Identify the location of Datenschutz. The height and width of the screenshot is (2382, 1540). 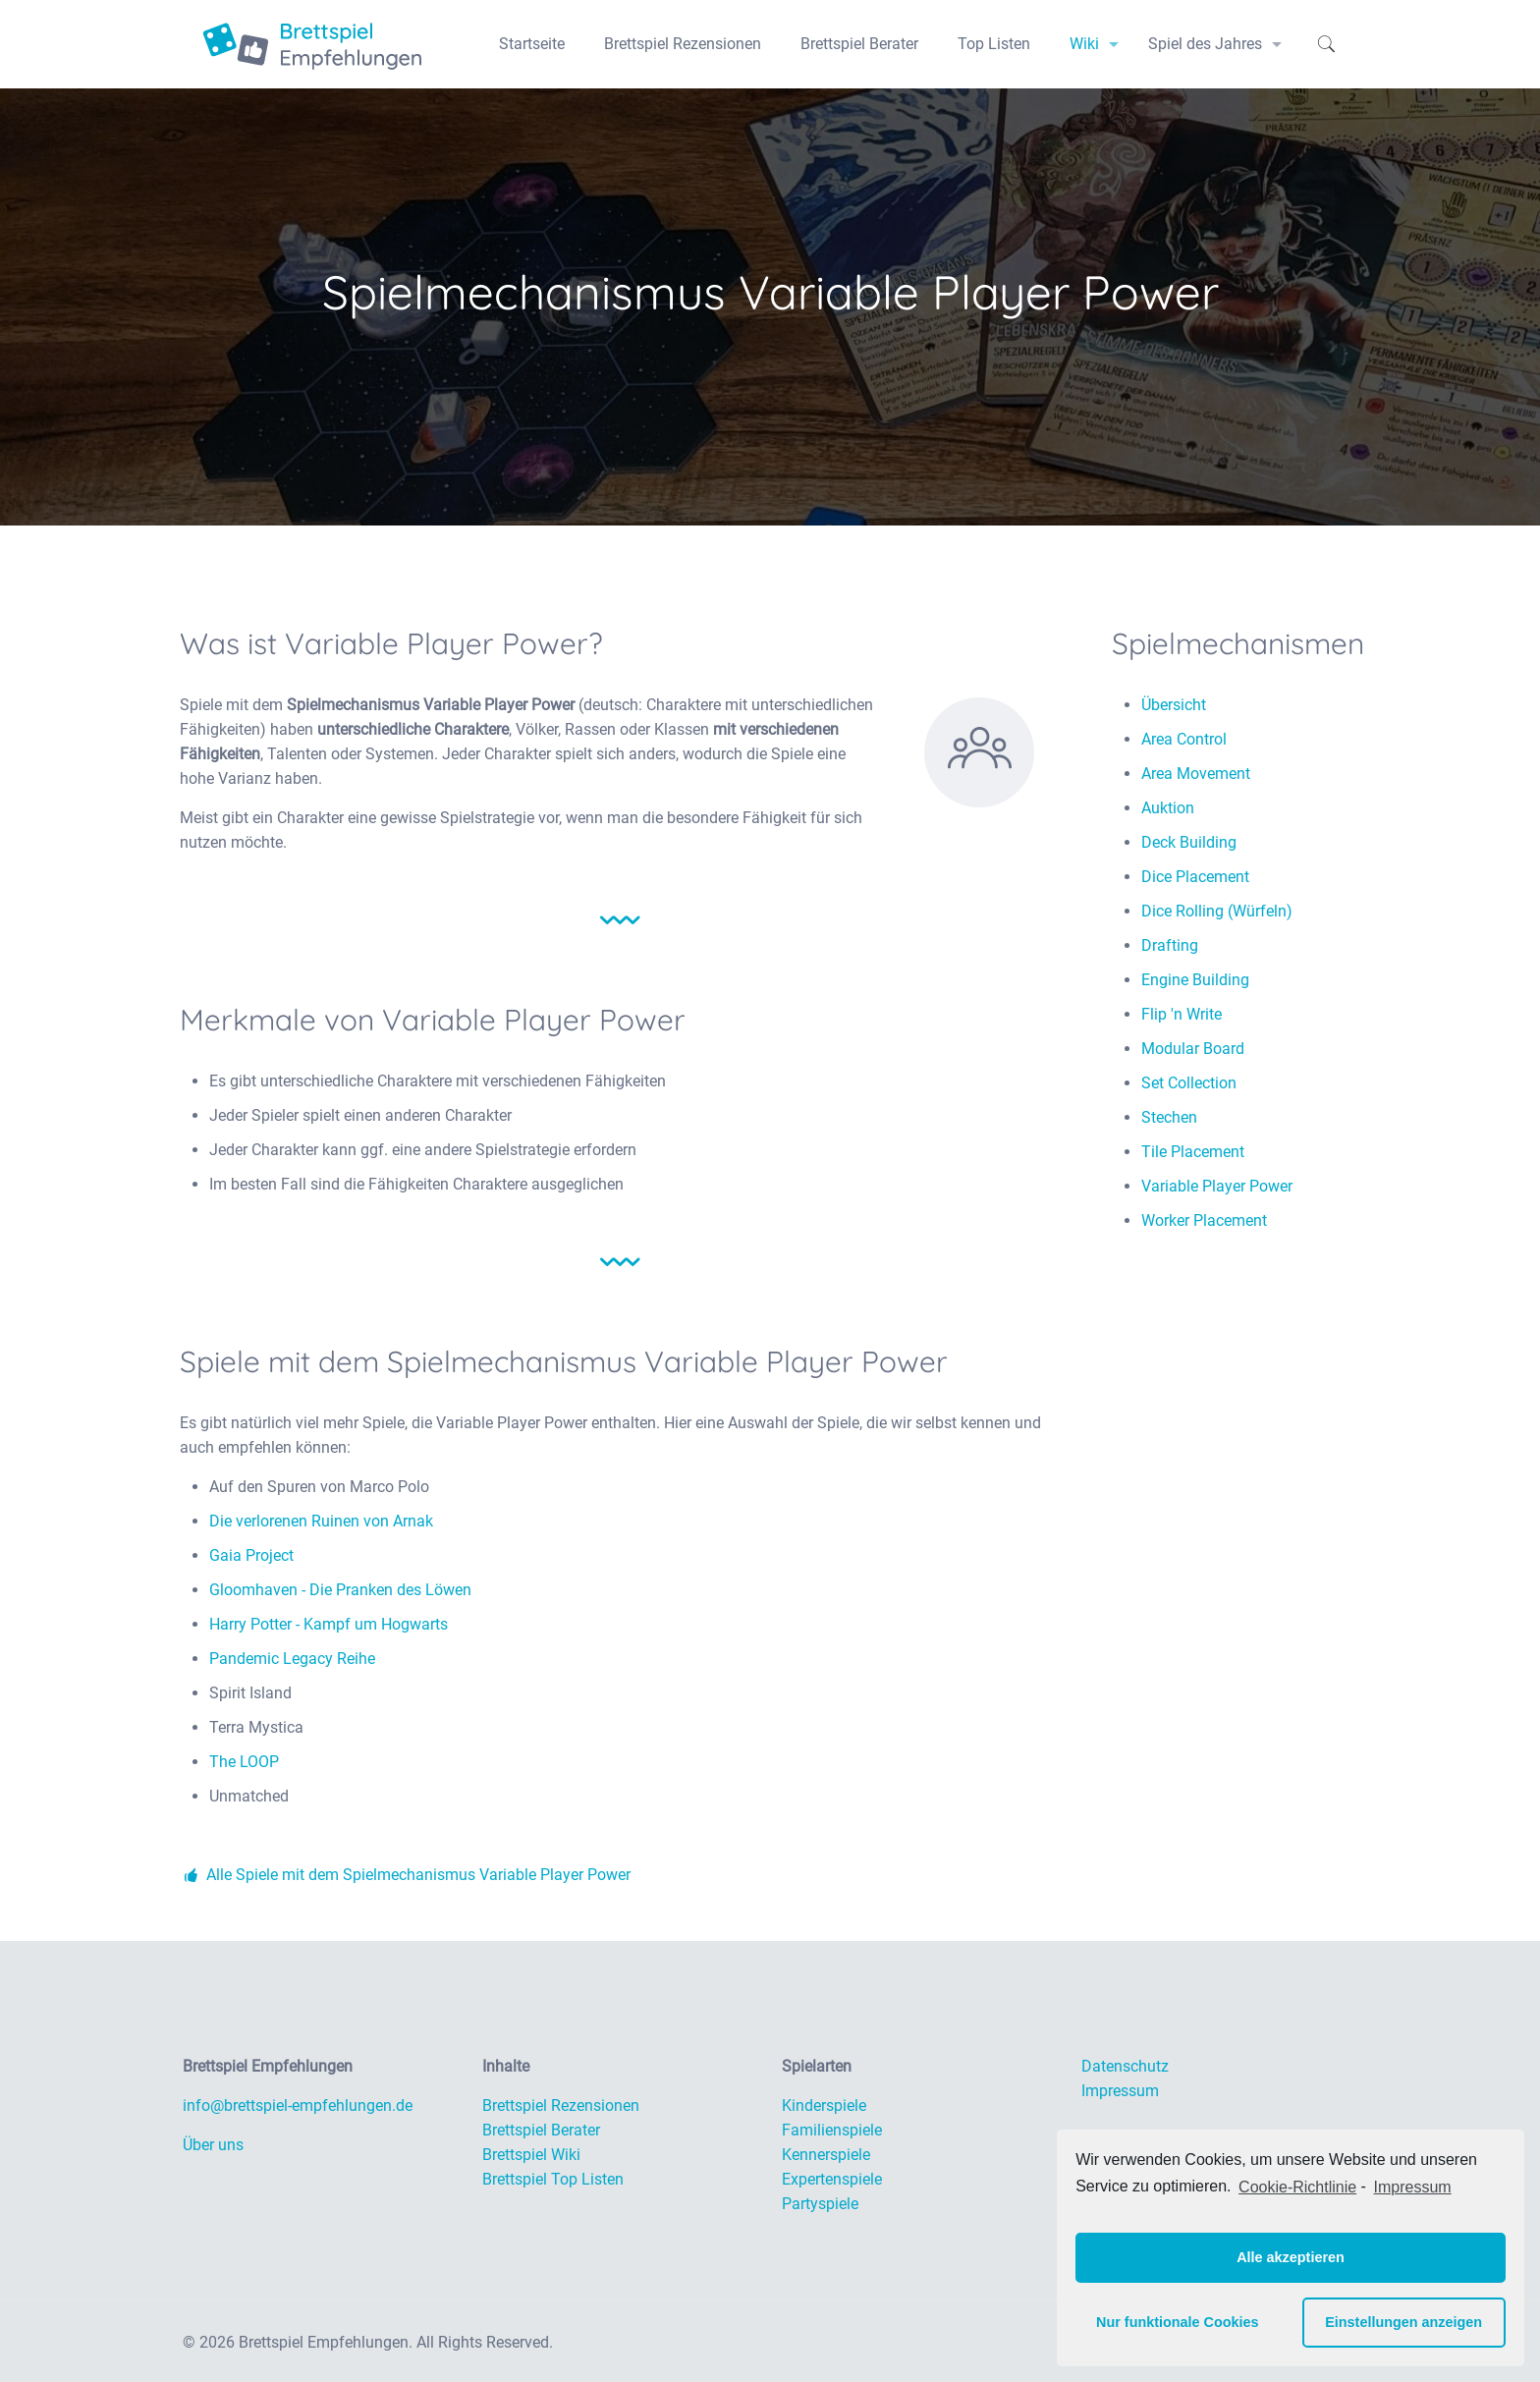
(1125, 2066).